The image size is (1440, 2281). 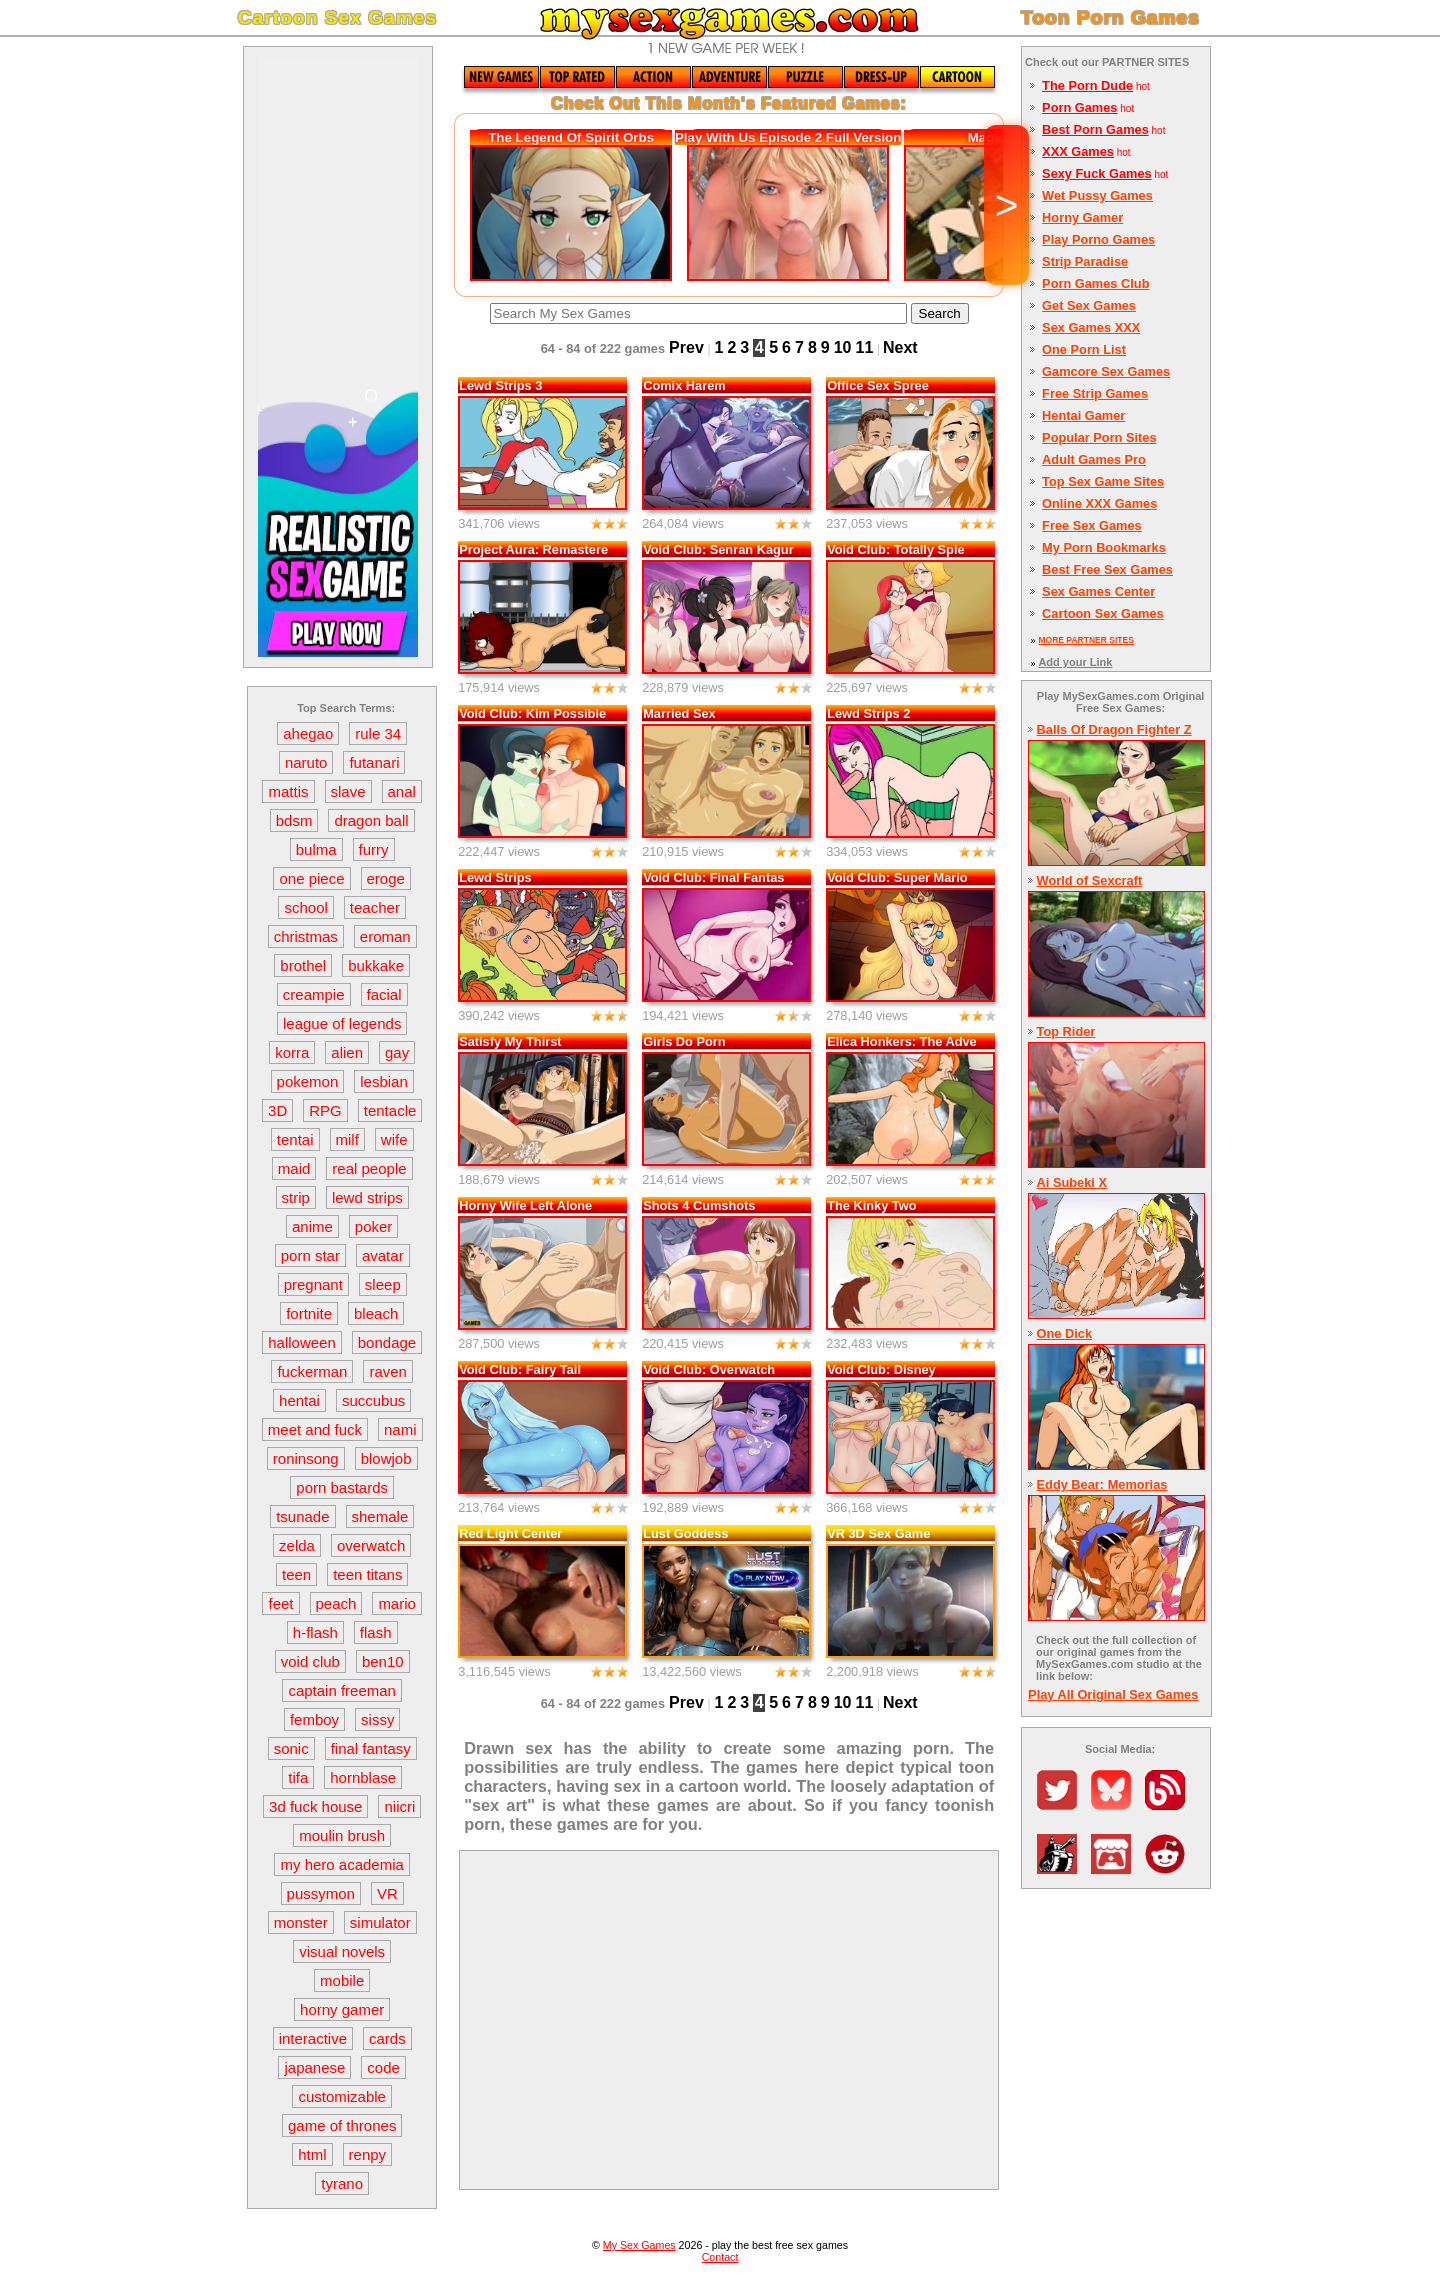 What do you see at coordinates (1089, 305) in the screenshot?
I see `Get Sex Games` at bounding box center [1089, 305].